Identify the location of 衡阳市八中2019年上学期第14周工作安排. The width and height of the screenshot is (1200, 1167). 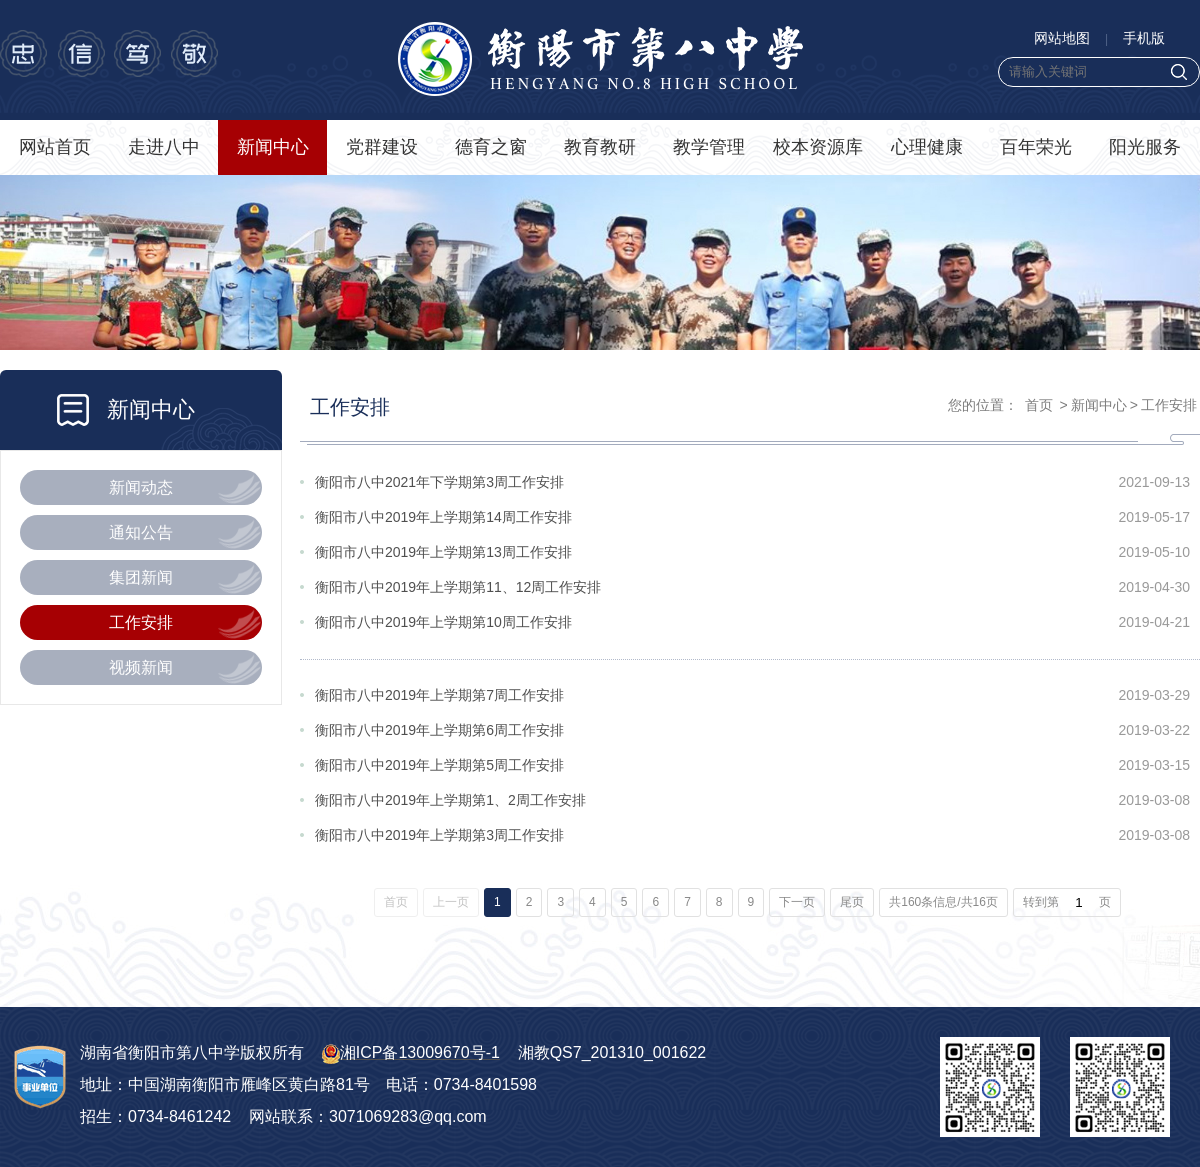
(443, 517).